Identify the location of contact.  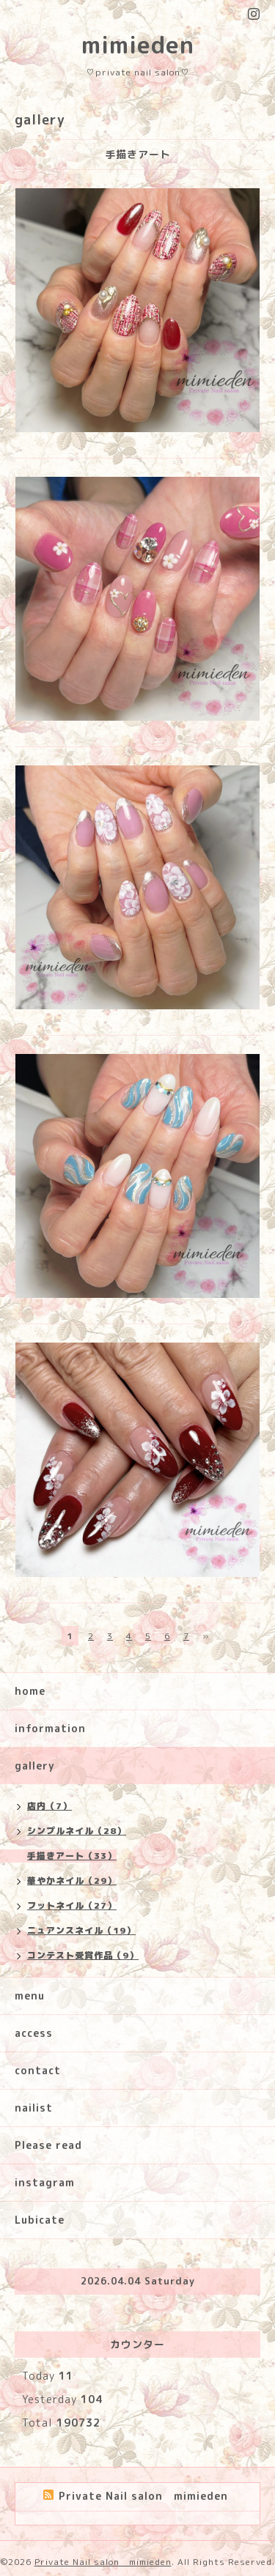
(38, 2070).